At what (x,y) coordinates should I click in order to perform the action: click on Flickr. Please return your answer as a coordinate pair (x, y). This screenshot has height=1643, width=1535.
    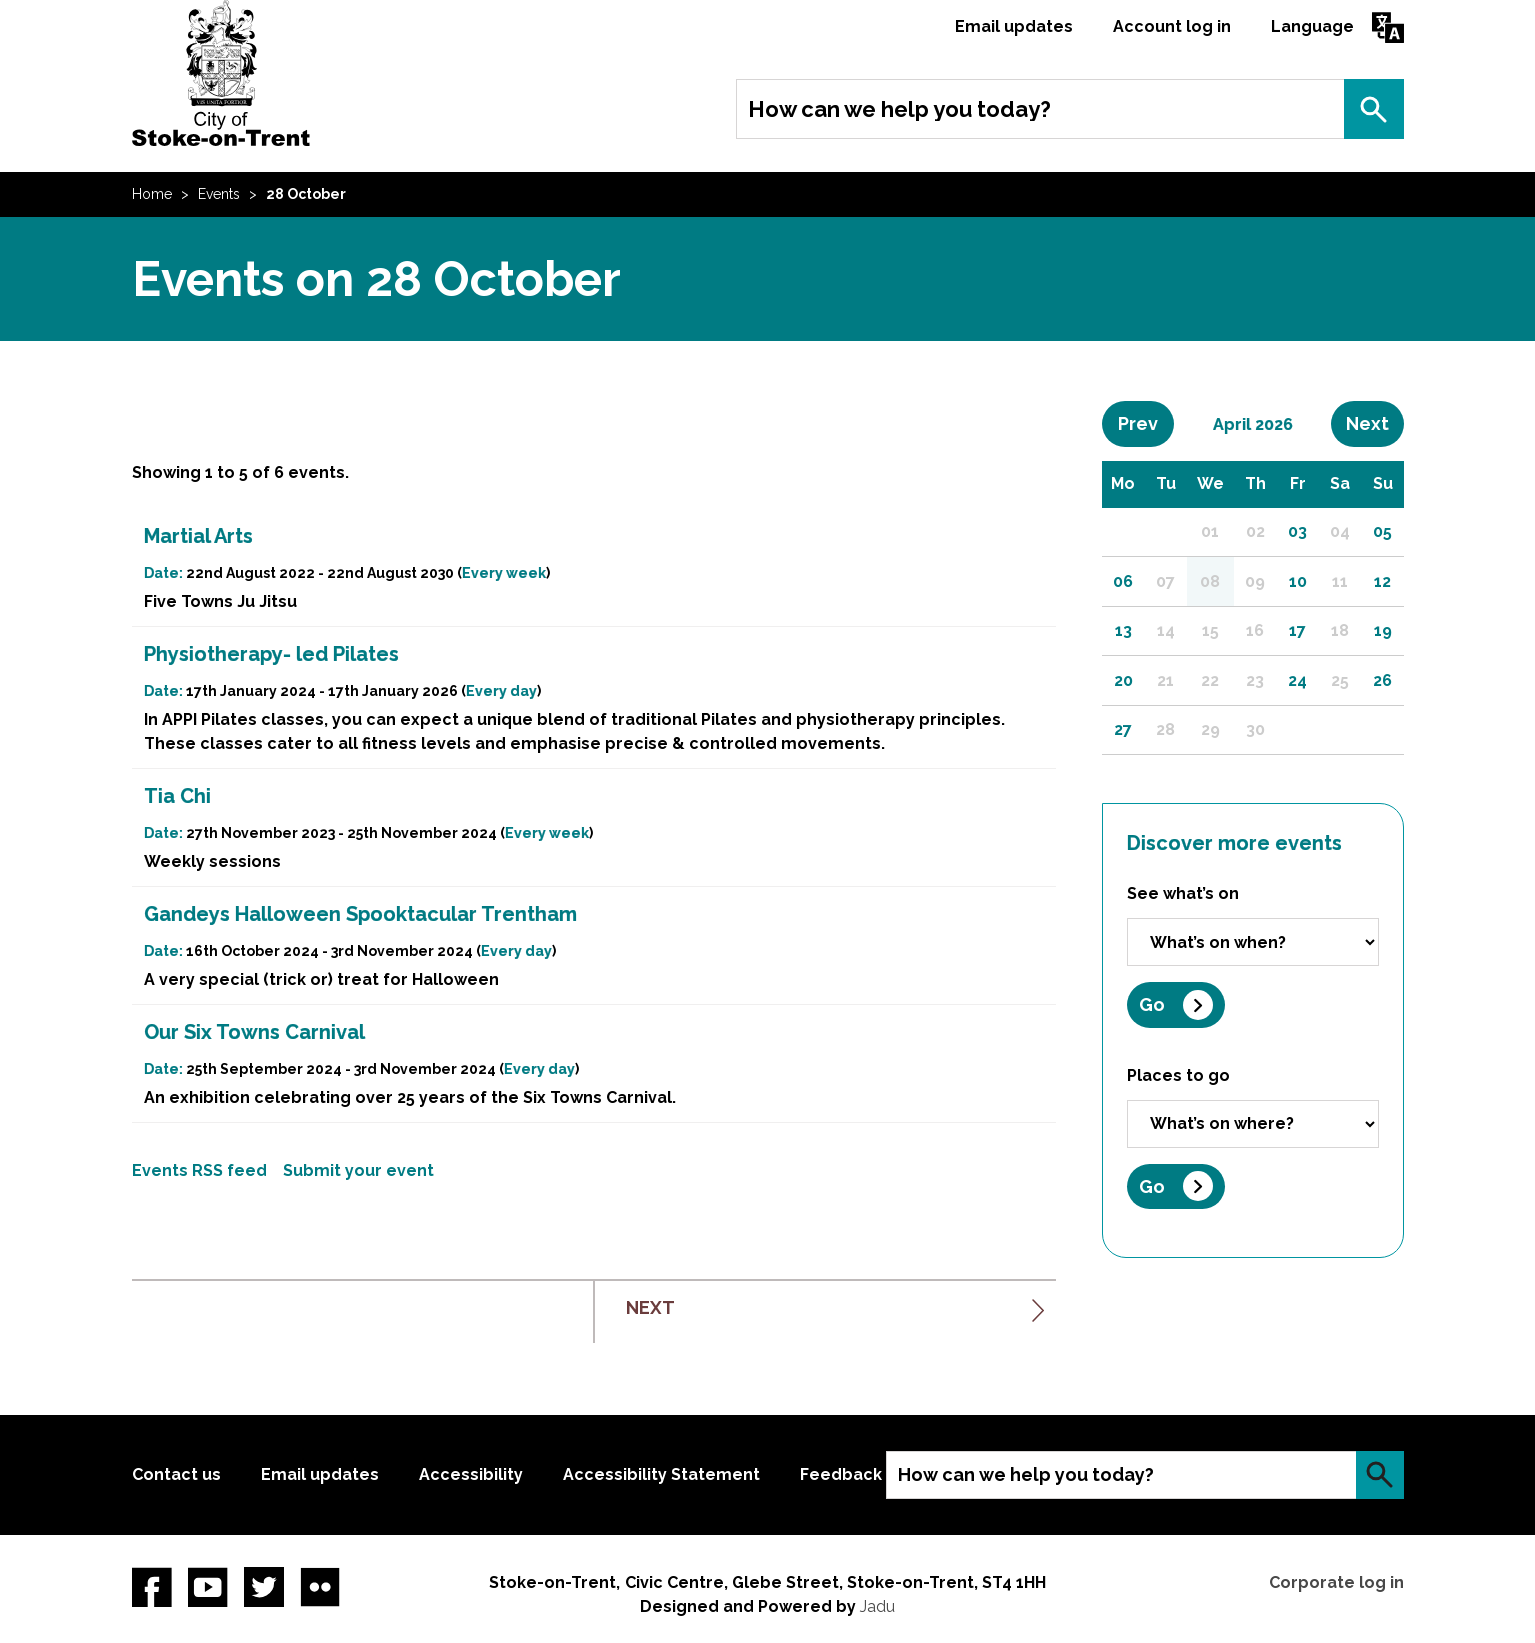
    Looking at the image, I should click on (320, 1587).